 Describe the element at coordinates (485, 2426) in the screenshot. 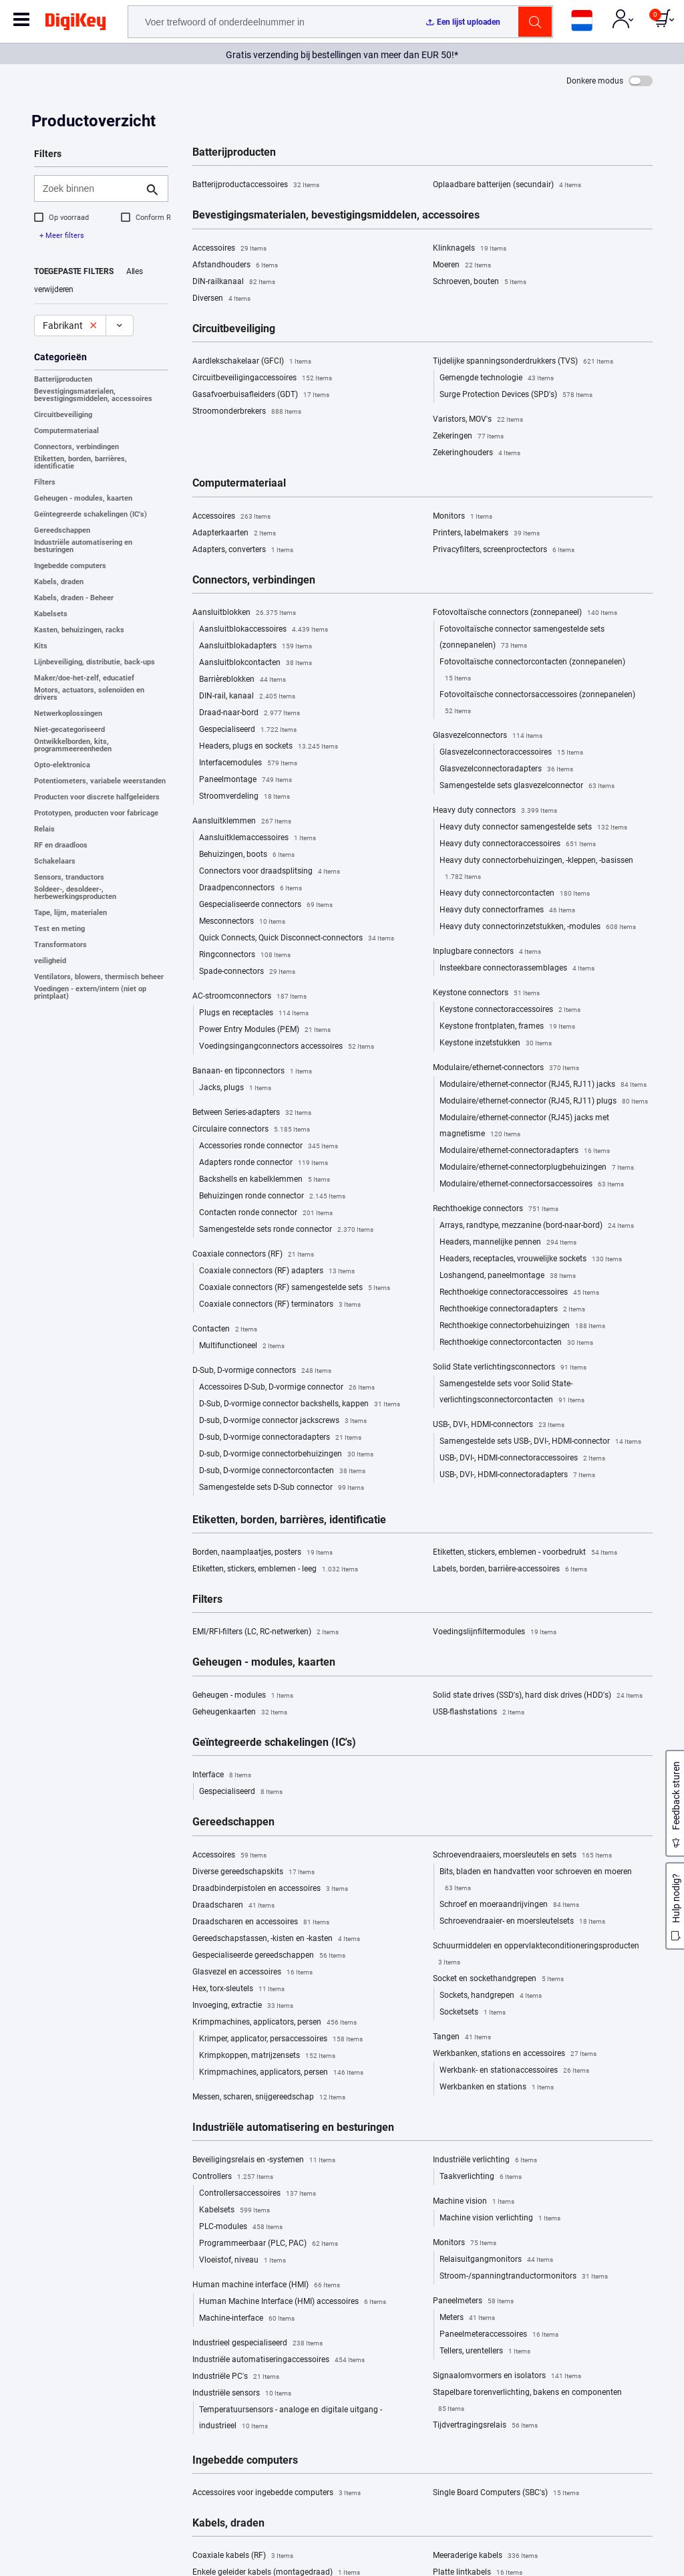

I see `Tijdvertragingsrelais` at that location.